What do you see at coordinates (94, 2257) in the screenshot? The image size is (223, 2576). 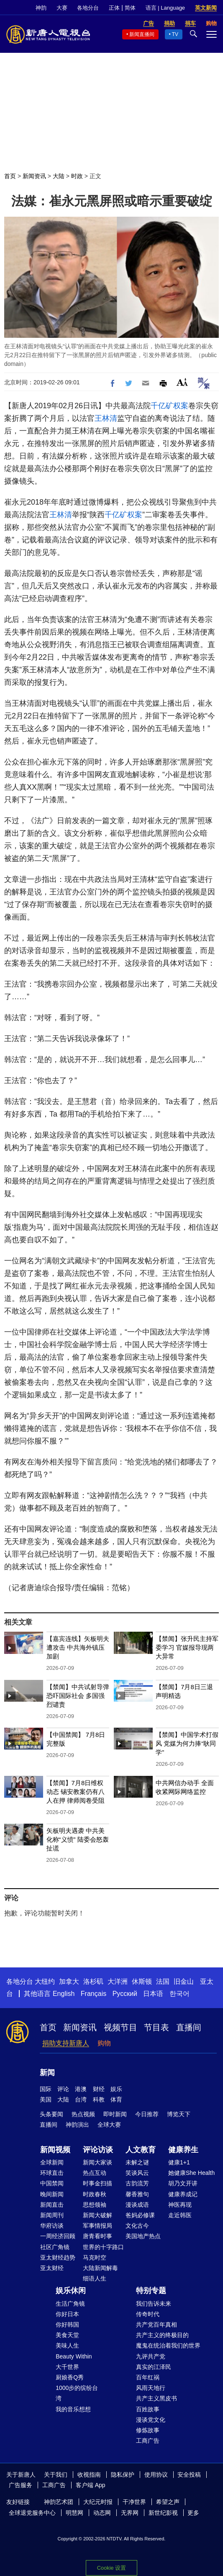 I see `马克时空` at bounding box center [94, 2257].